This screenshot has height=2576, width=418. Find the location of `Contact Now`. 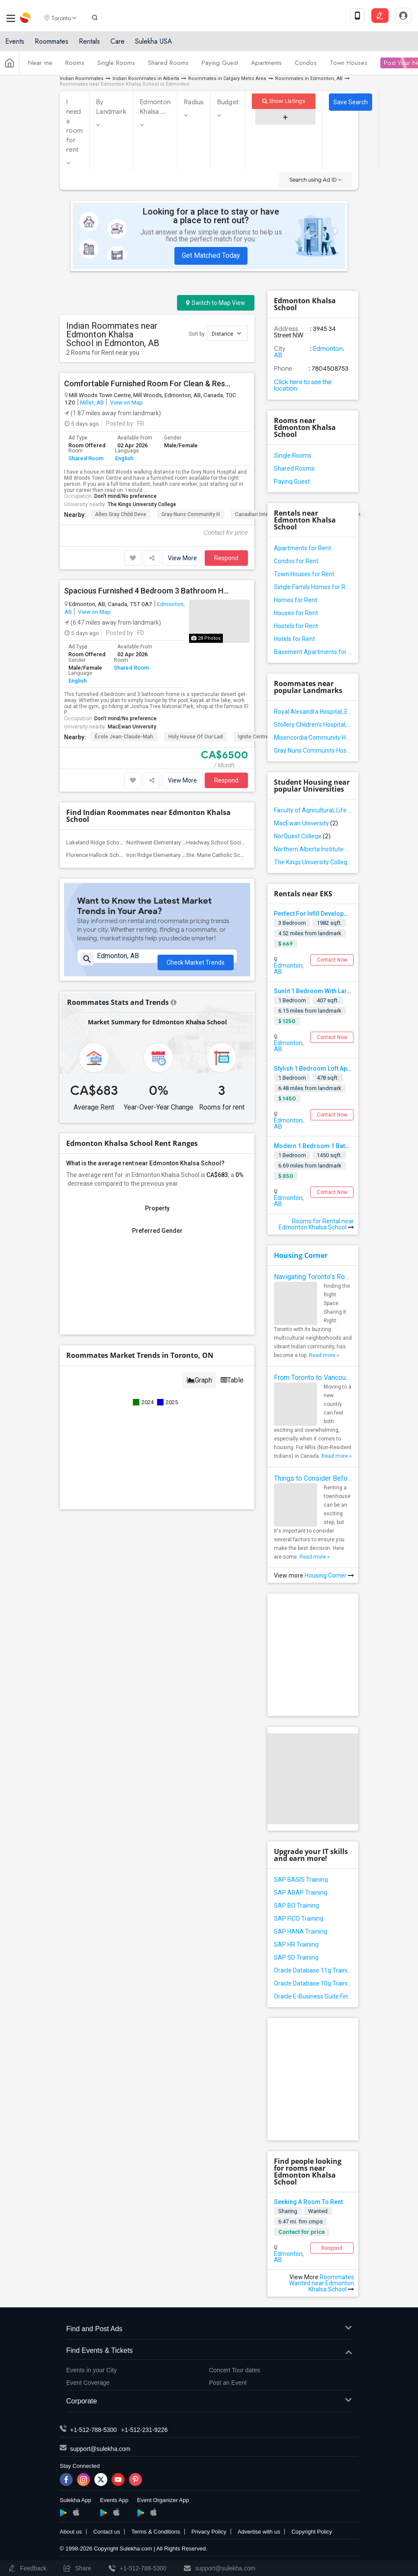

Contact Now is located at coordinates (332, 960).